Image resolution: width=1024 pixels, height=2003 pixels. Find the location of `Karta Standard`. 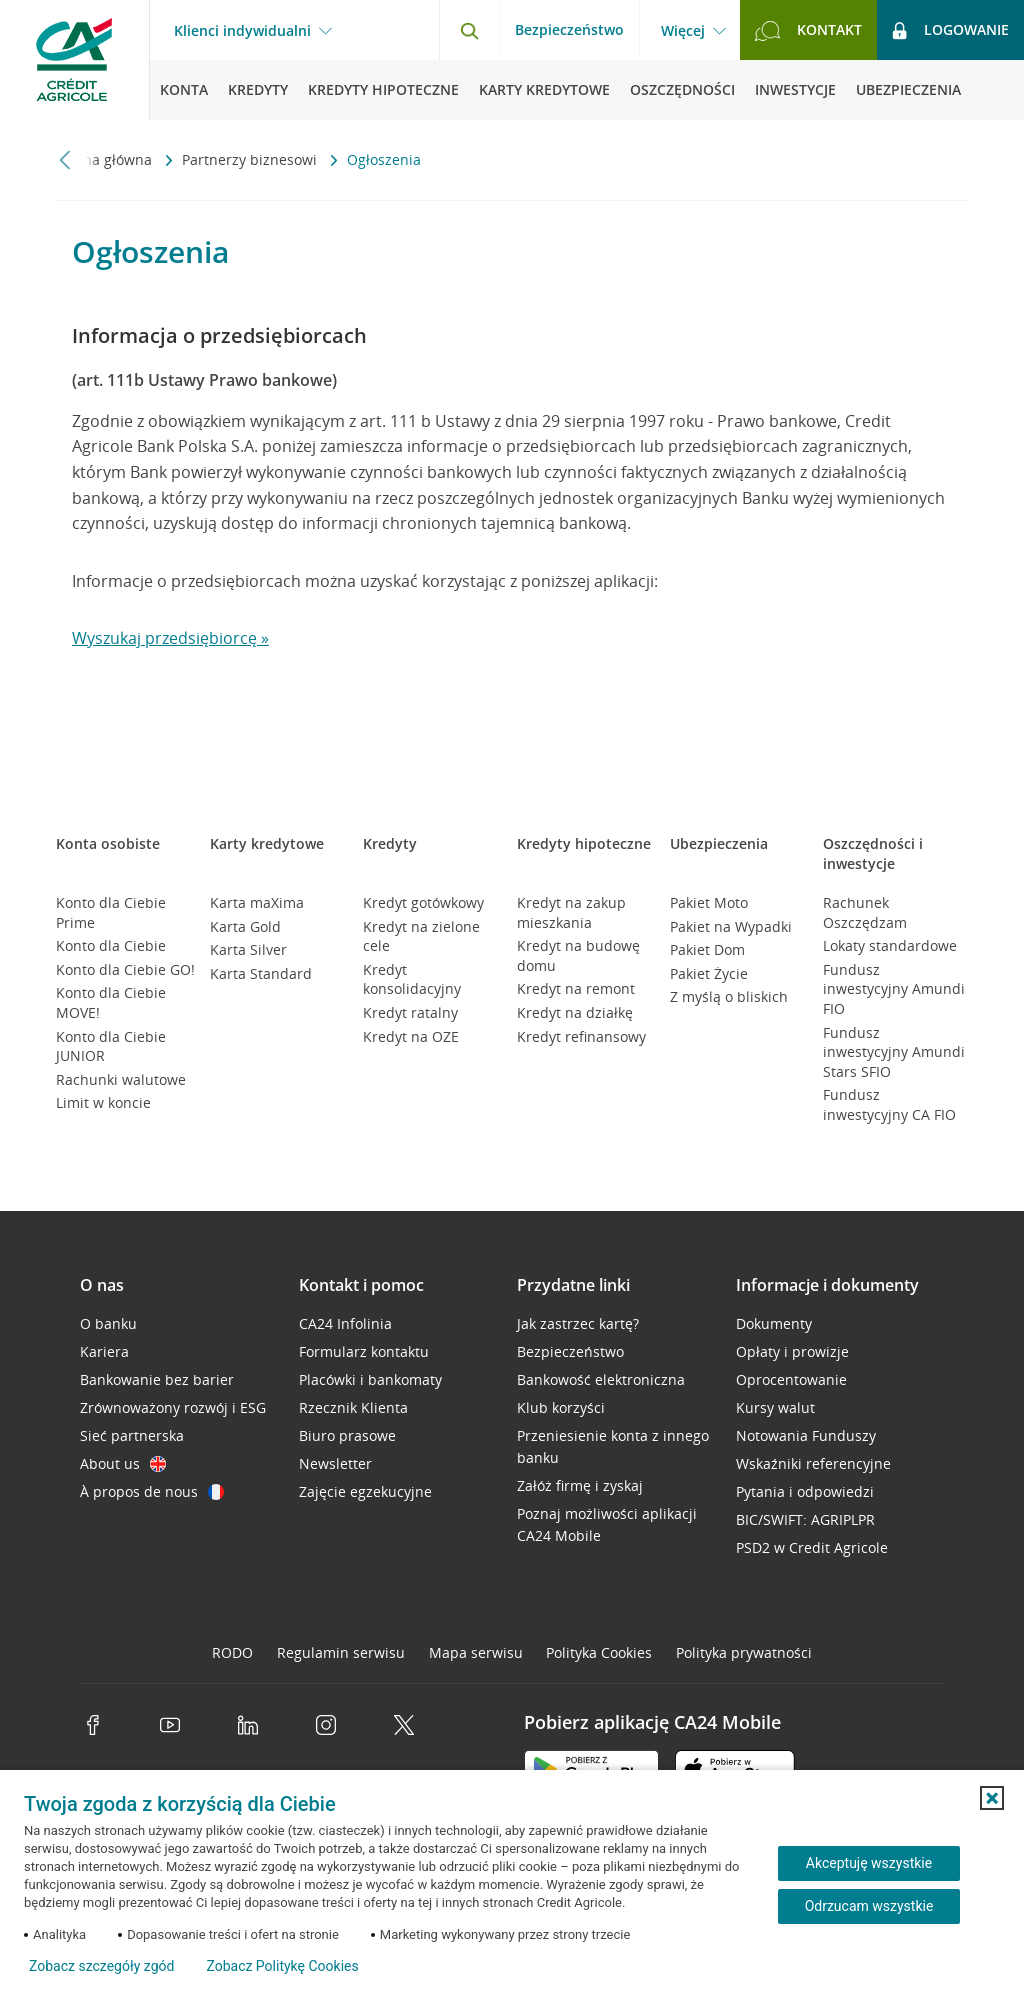

Karta Standard is located at coordinates (261, 973).